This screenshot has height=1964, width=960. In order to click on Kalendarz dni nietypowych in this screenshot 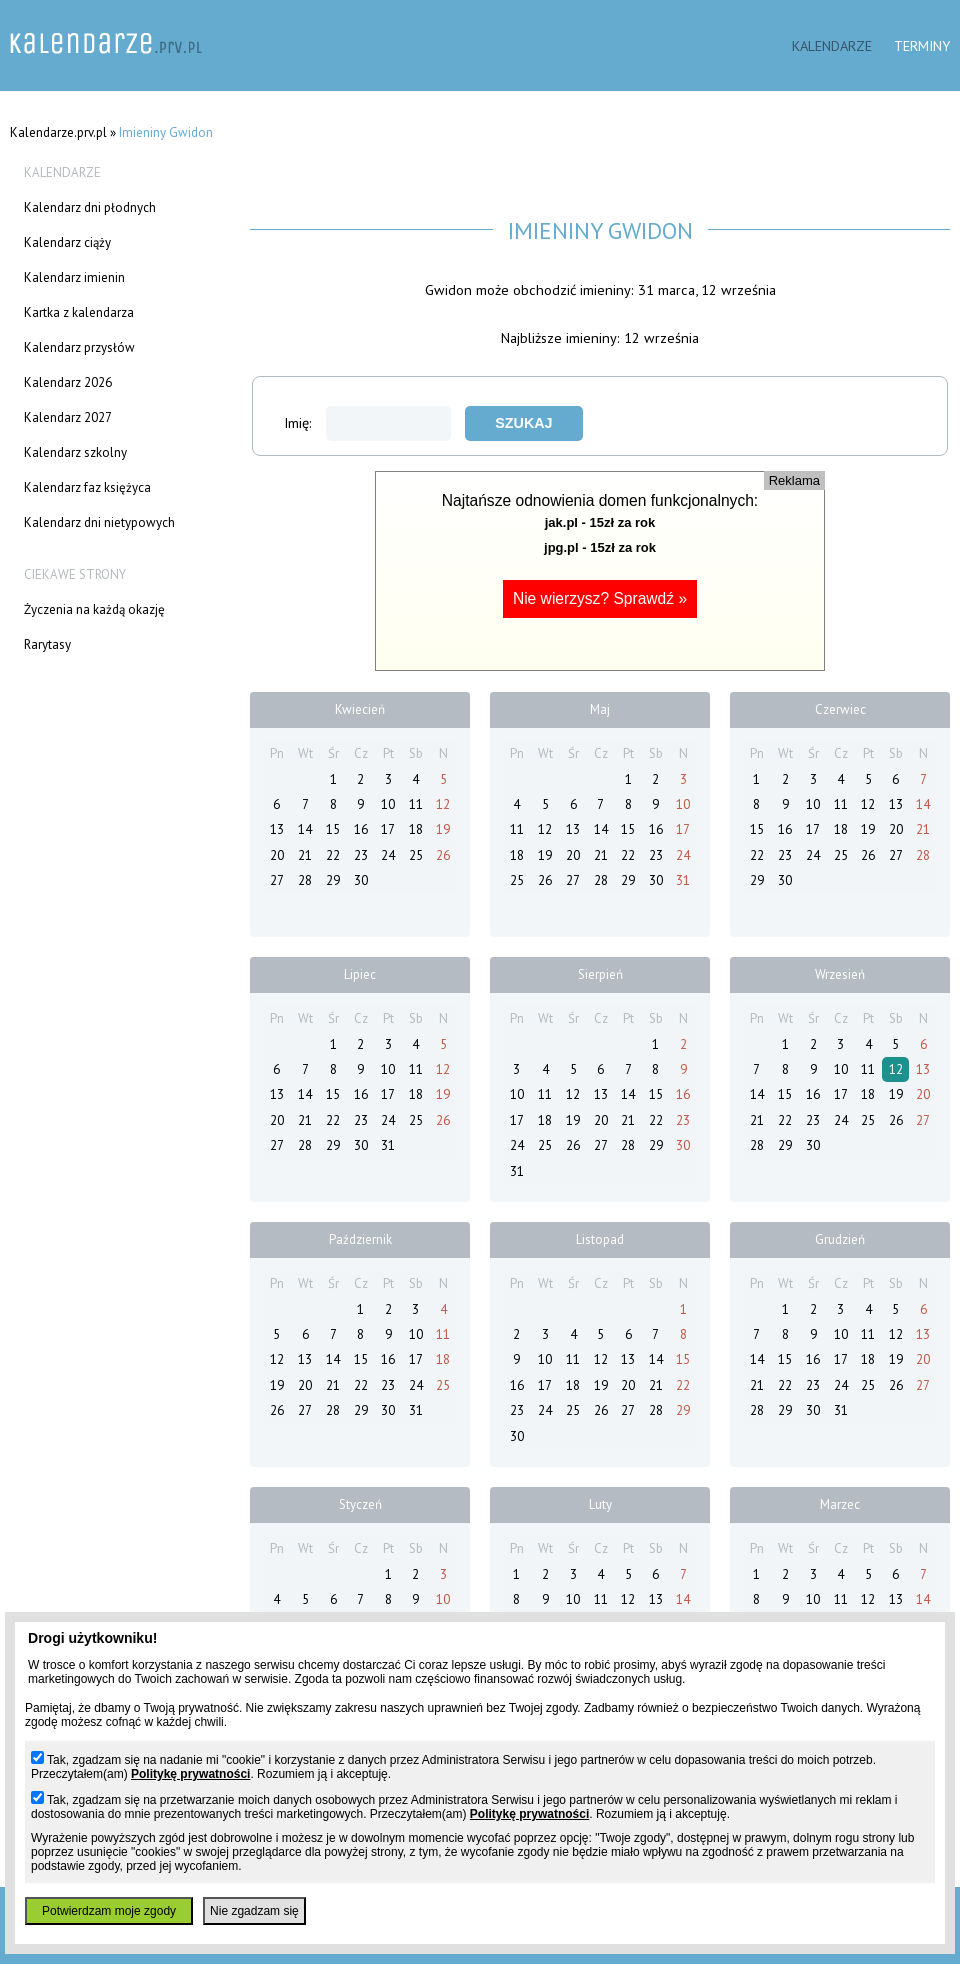, I will do `click(99, 522)`.